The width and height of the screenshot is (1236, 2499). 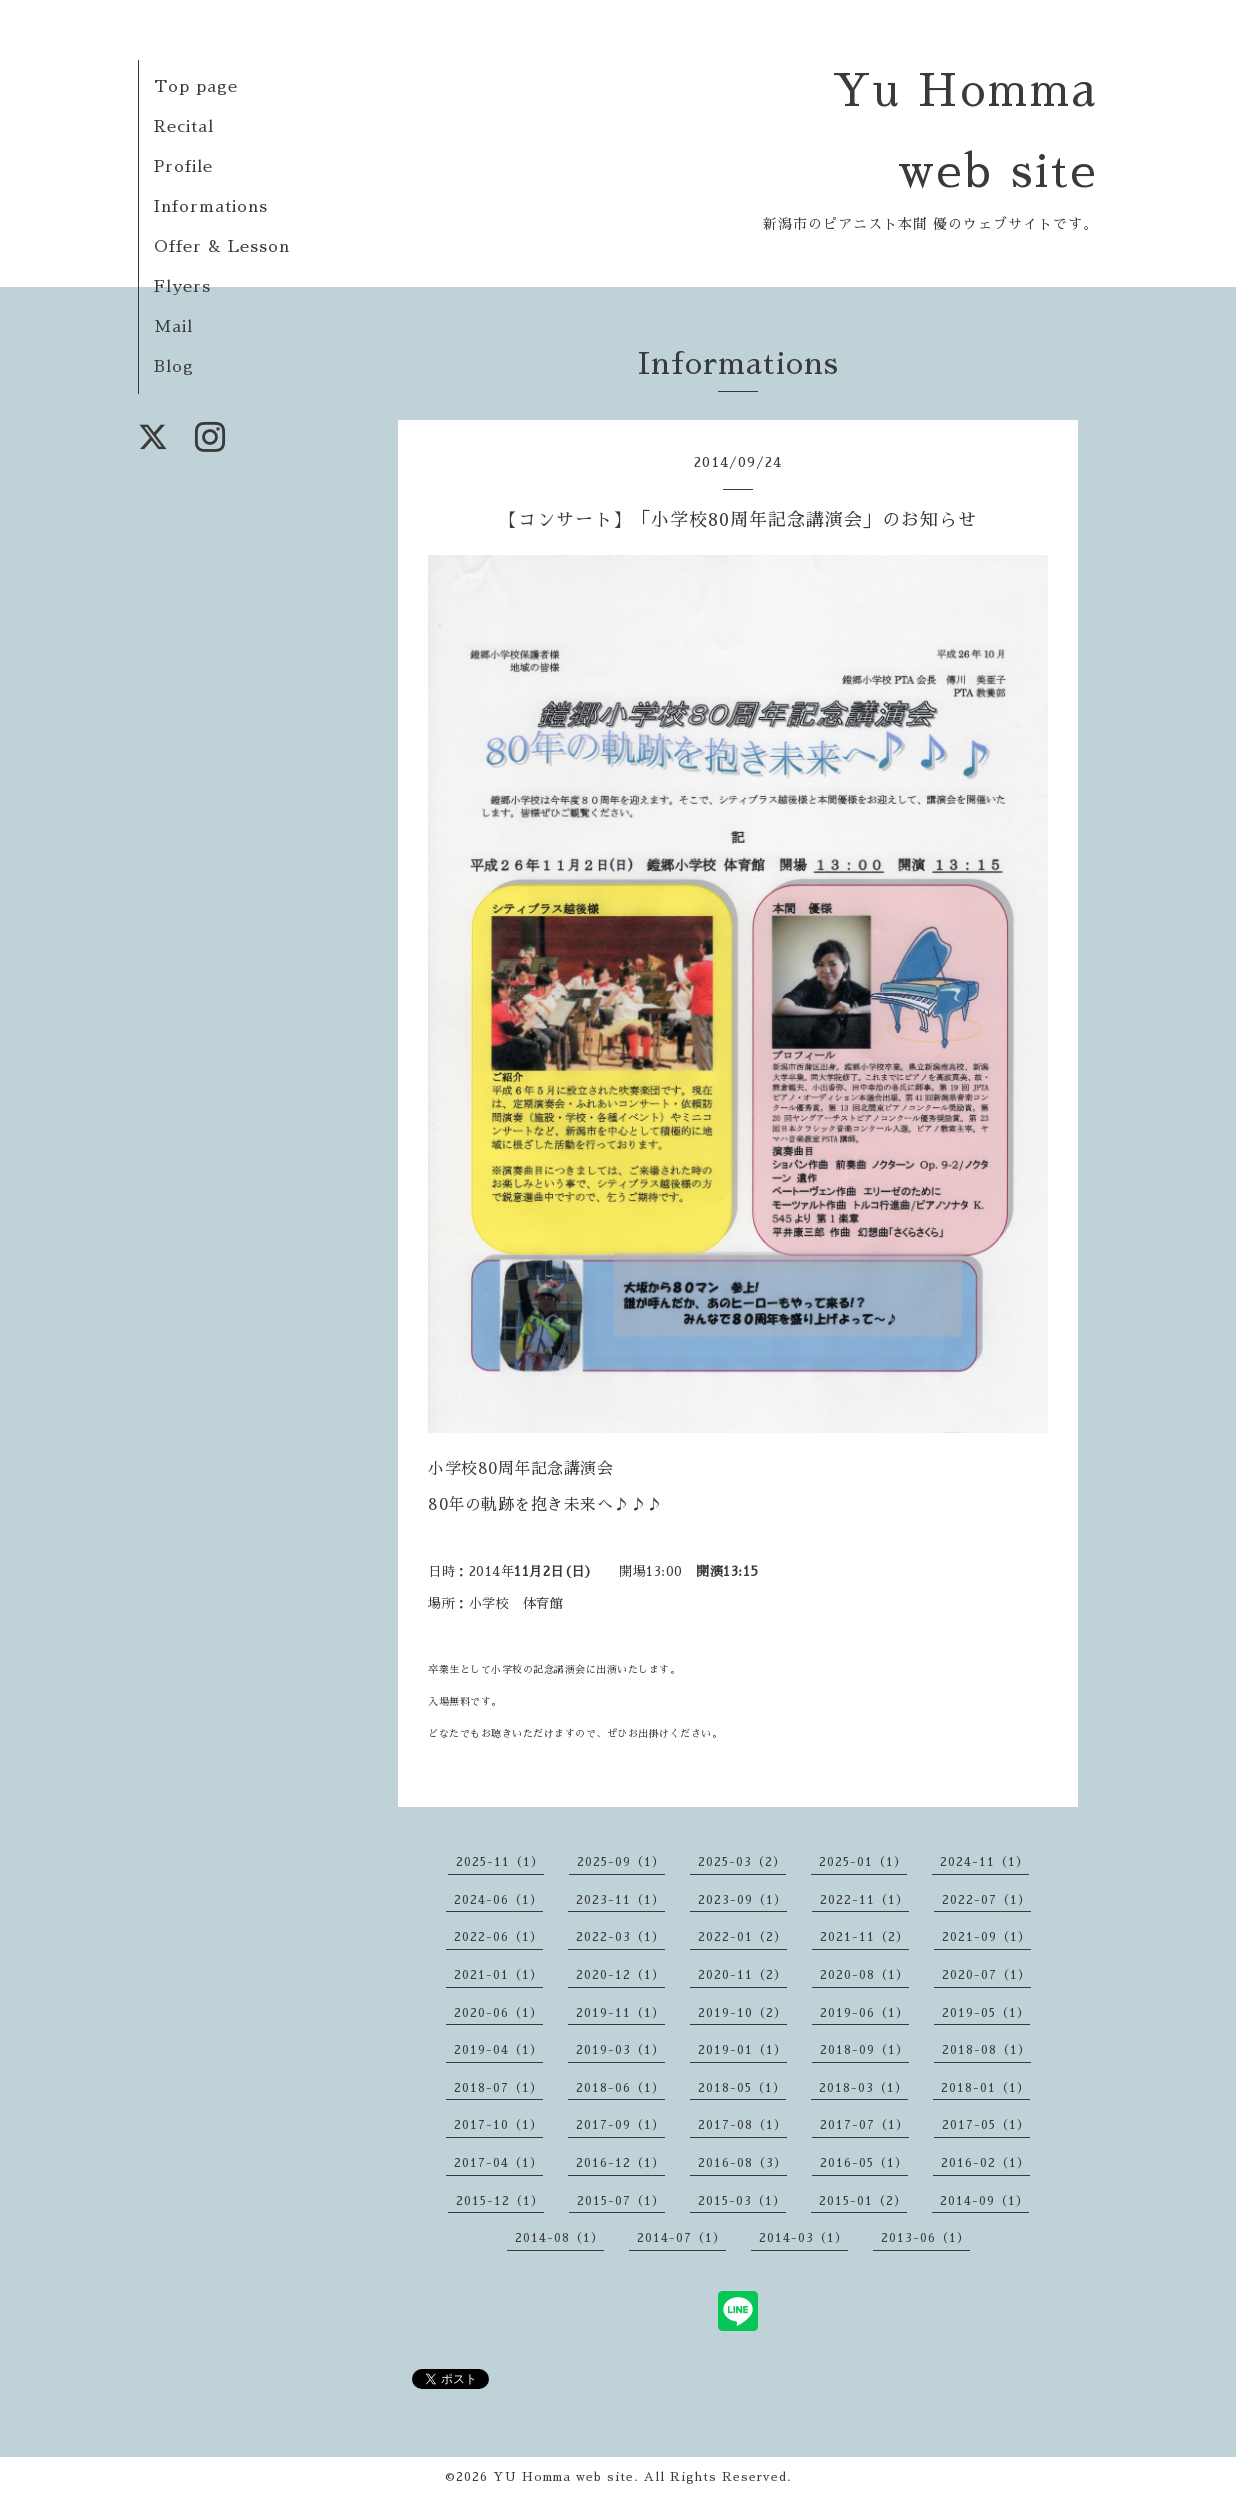 What do you see at coordinates (498, 2013) in the screenshot?
I see `2020-06（1）` at bounding box center [498, 2013].